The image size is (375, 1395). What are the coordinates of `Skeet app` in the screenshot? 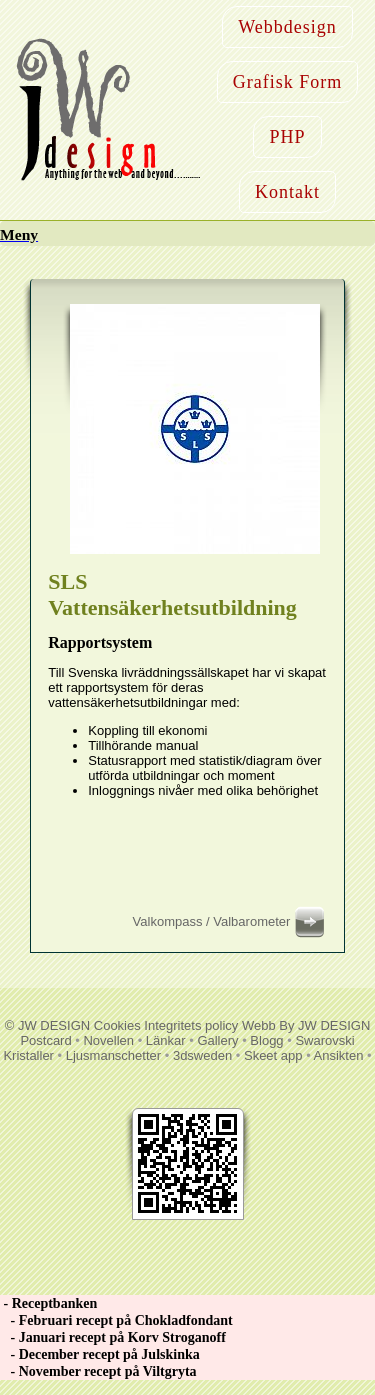 It's located at (273, 1055).